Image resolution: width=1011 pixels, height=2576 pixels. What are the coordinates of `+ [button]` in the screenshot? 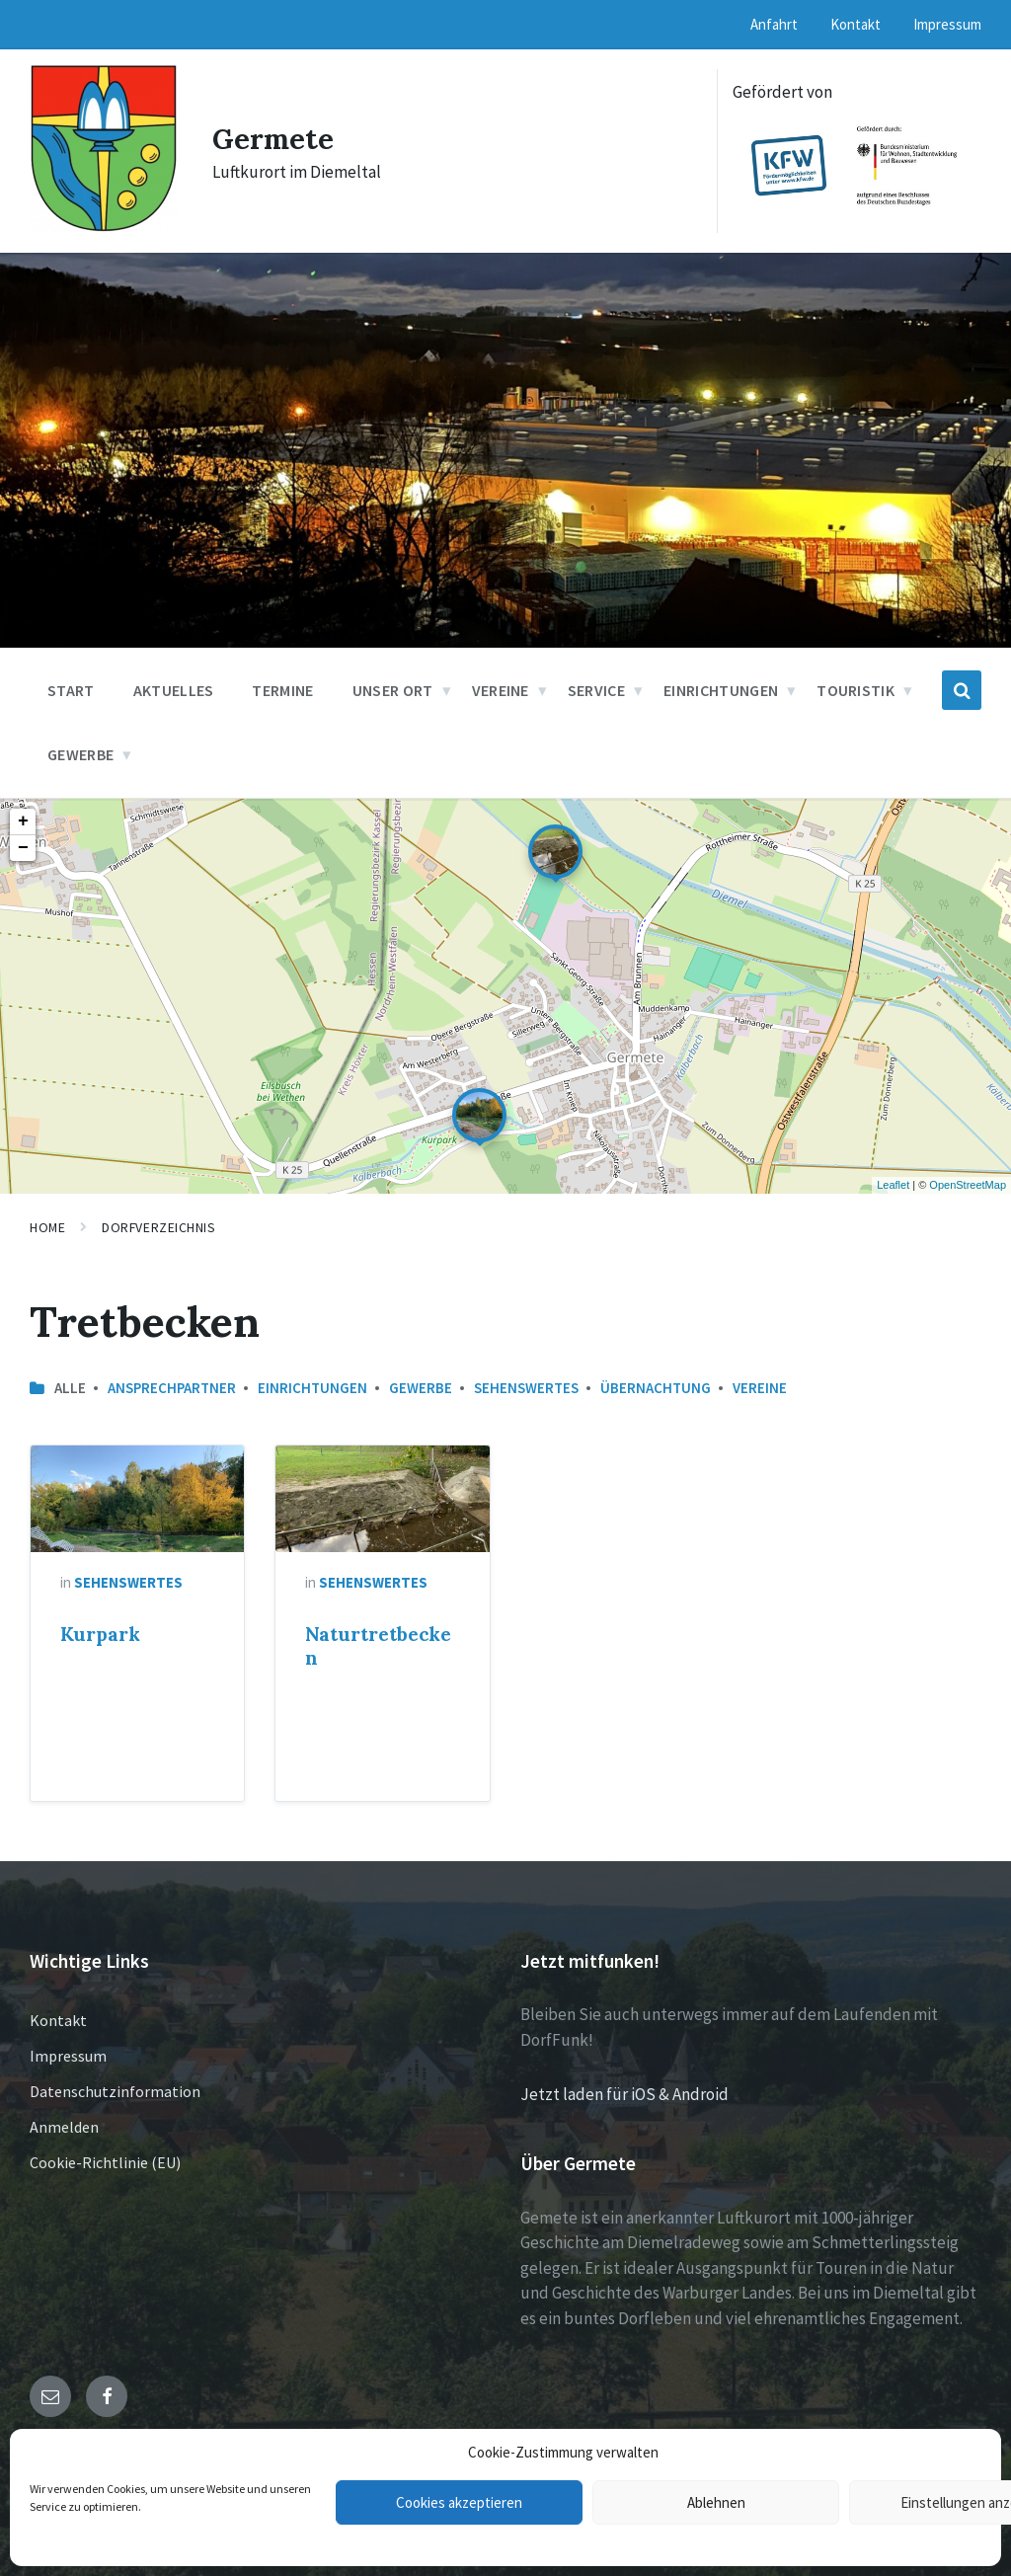 It's located at (23, 821).